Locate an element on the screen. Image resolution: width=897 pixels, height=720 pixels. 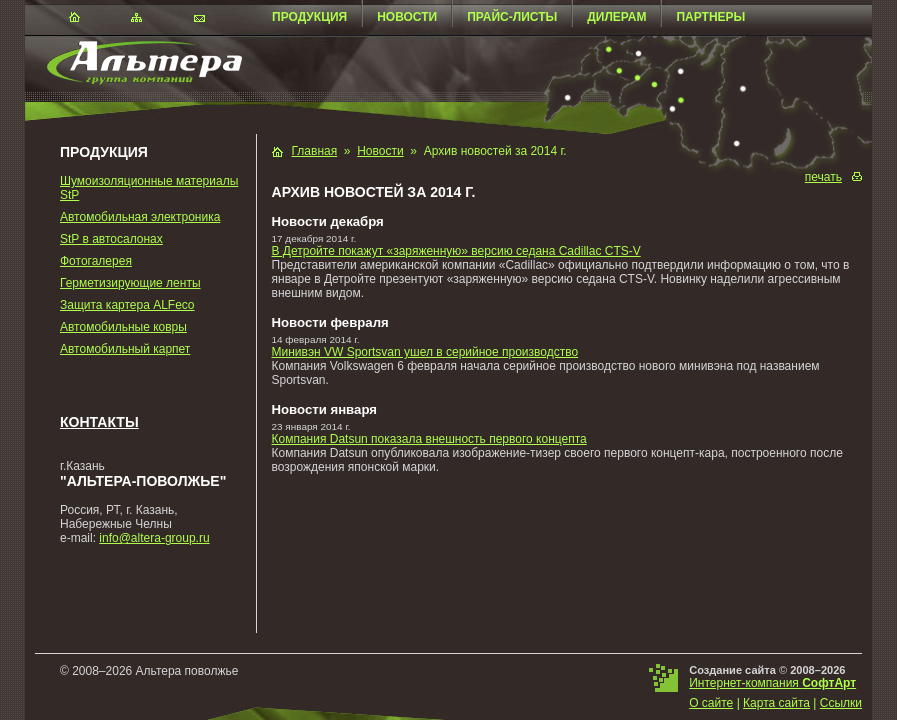
Продукция is located at coordinates (309, 17).